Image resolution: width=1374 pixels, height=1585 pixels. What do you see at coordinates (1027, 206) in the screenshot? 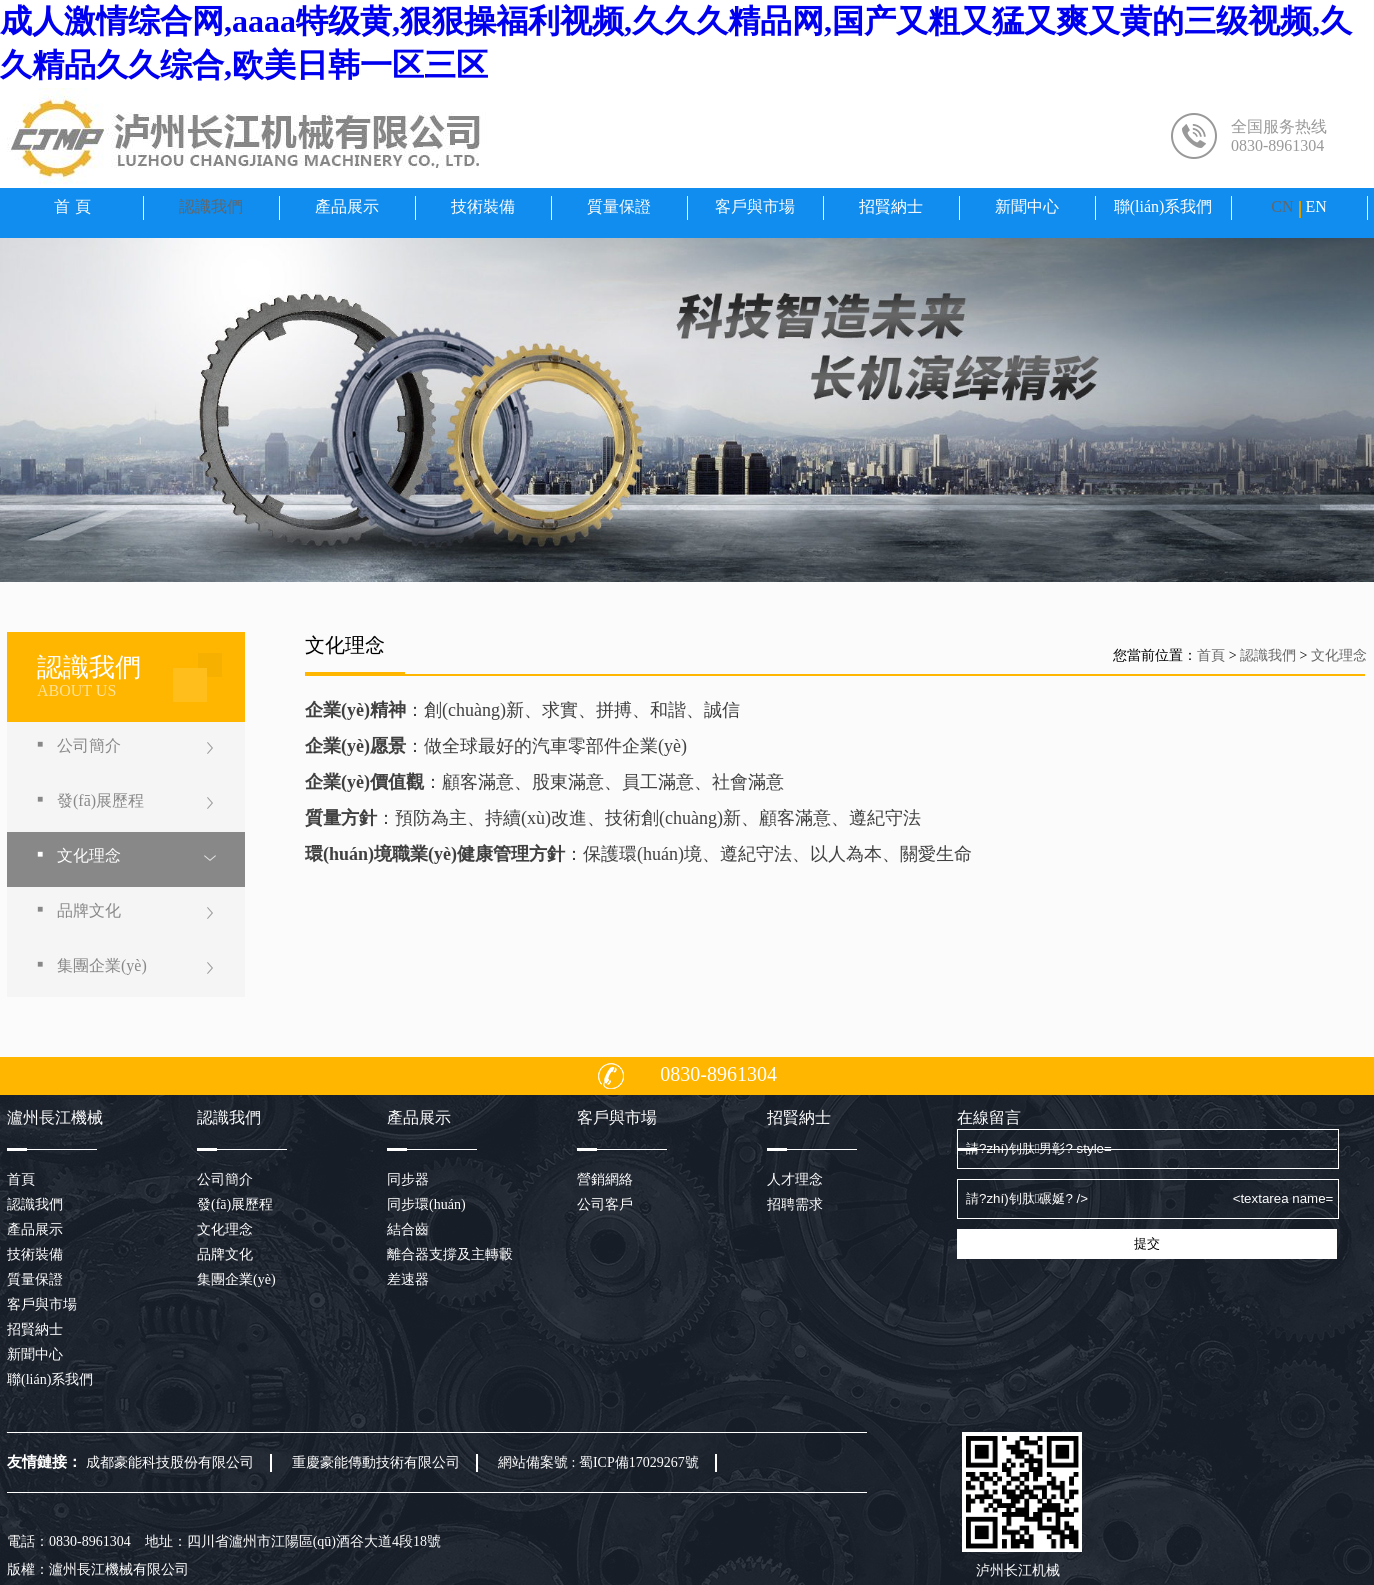
I see `新聞中心` at bounding box center [1027, 206].